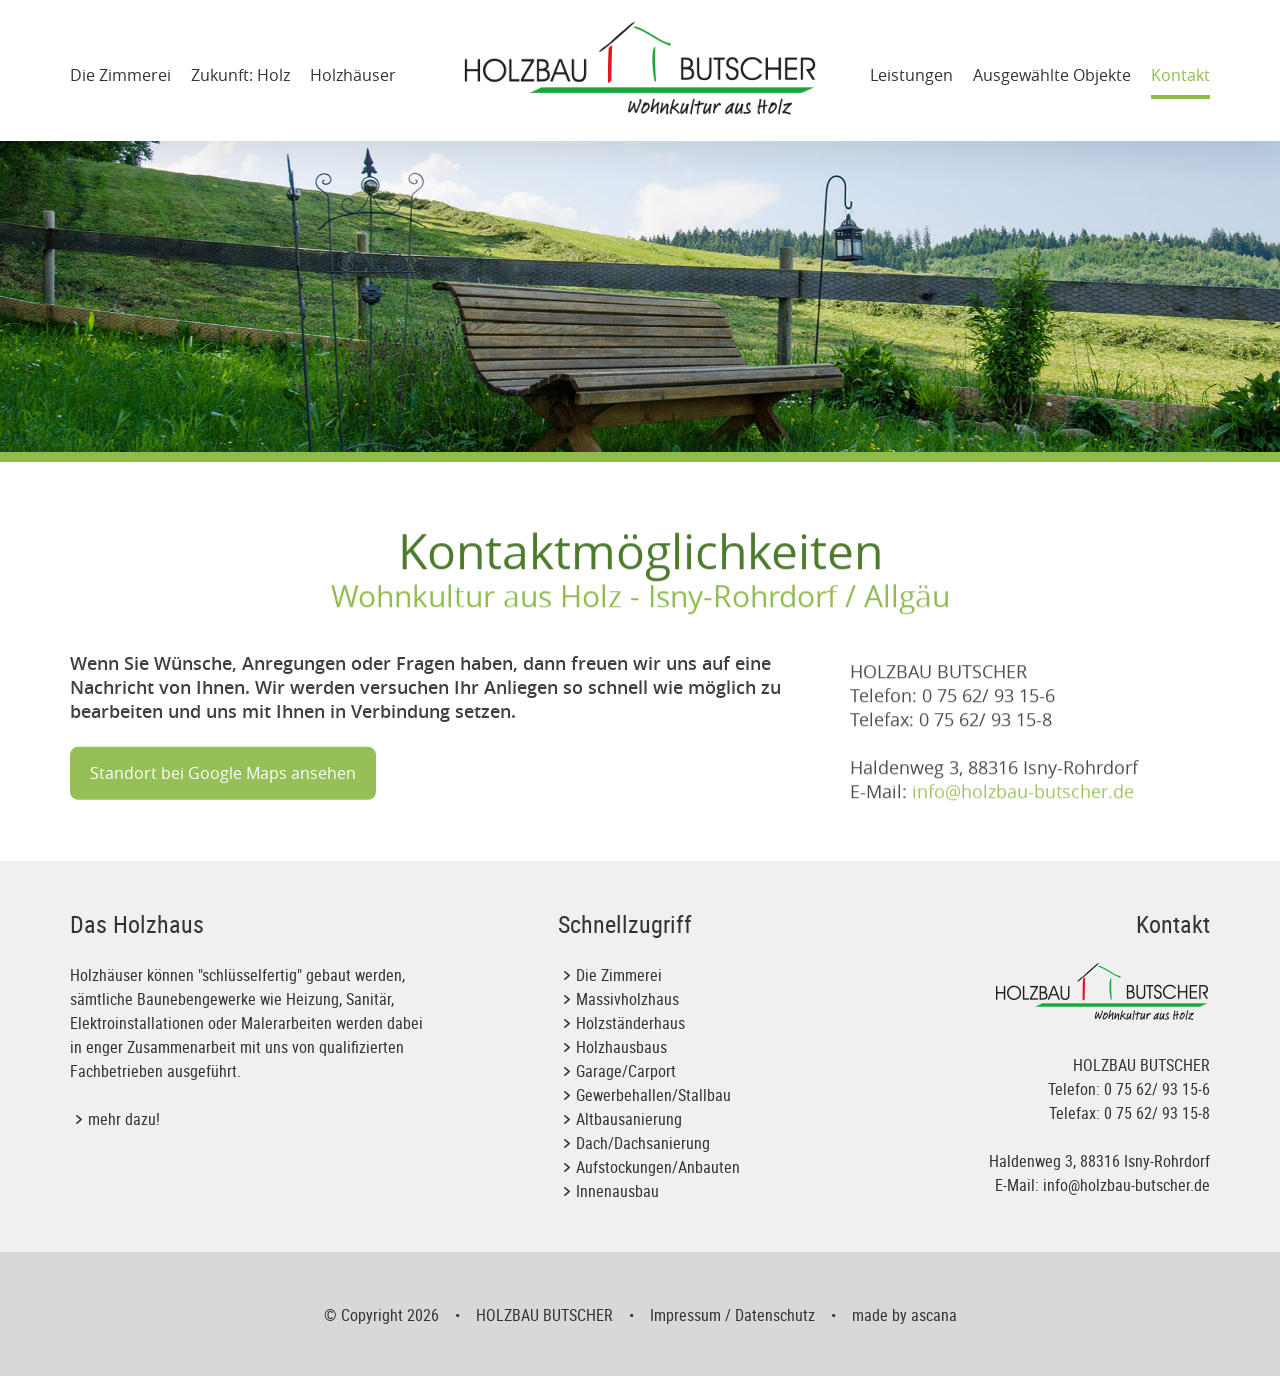 The image size is (1280, 1376). I want to click on Garage/Carport, so click(626, 1071).